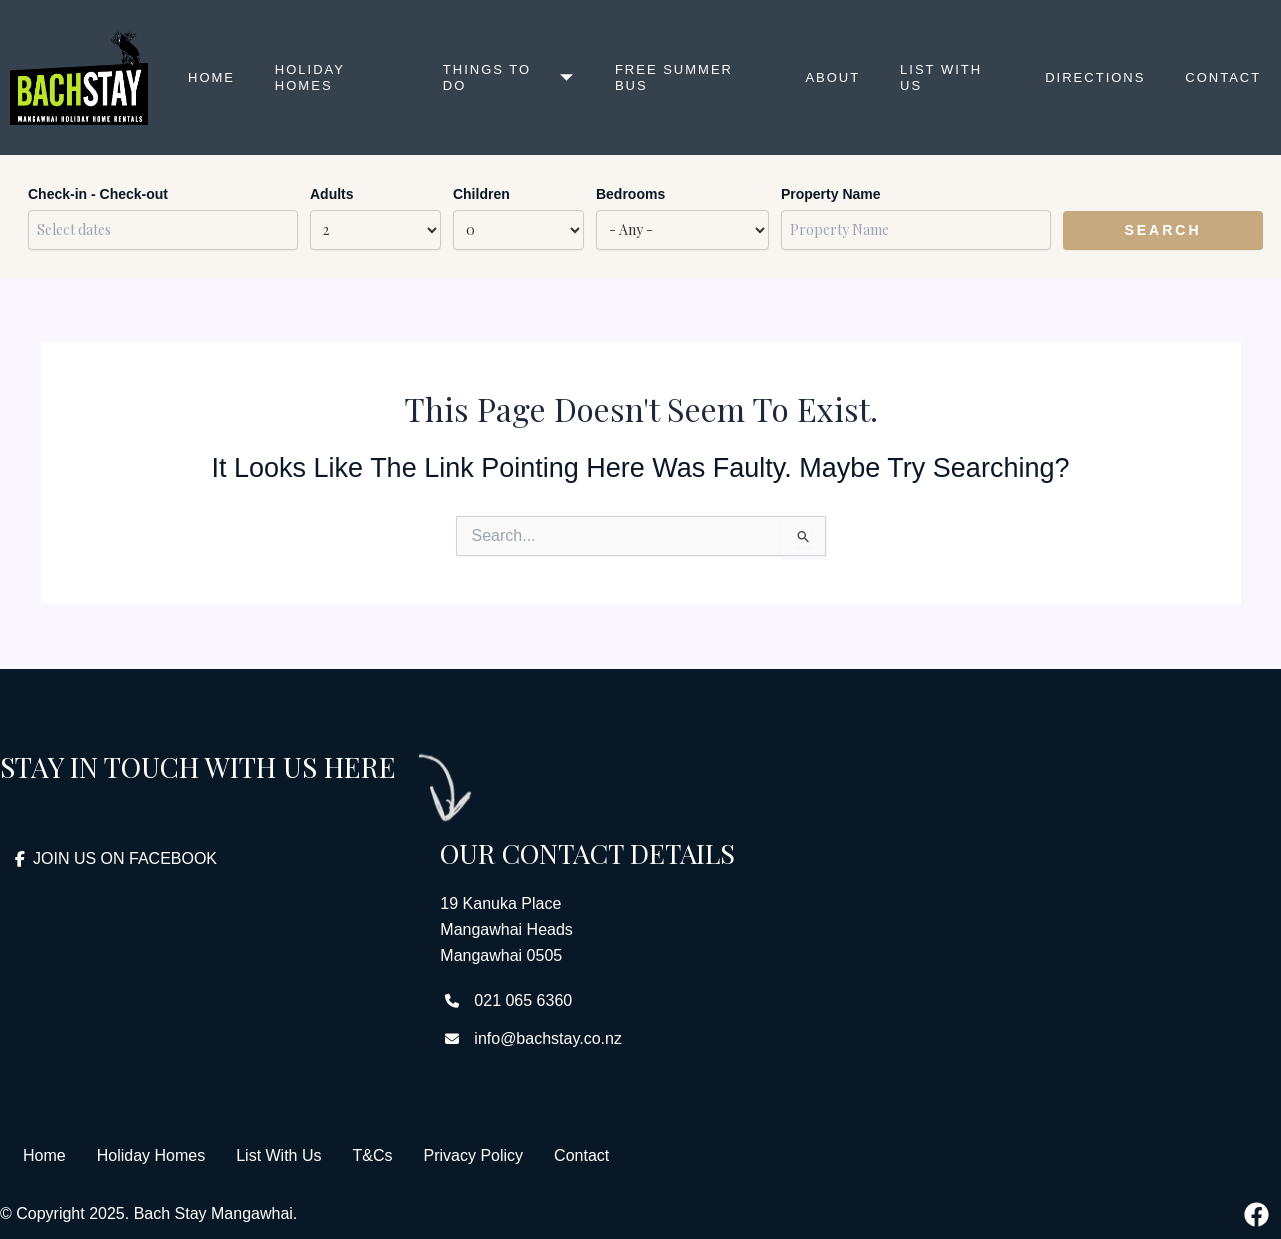 The width and height of the screenshot is (1281, 1239). What do you see at coordinates (523, 1000) in the screenshot?
I see `021 065 6360` at bounding box center [523, 1000].